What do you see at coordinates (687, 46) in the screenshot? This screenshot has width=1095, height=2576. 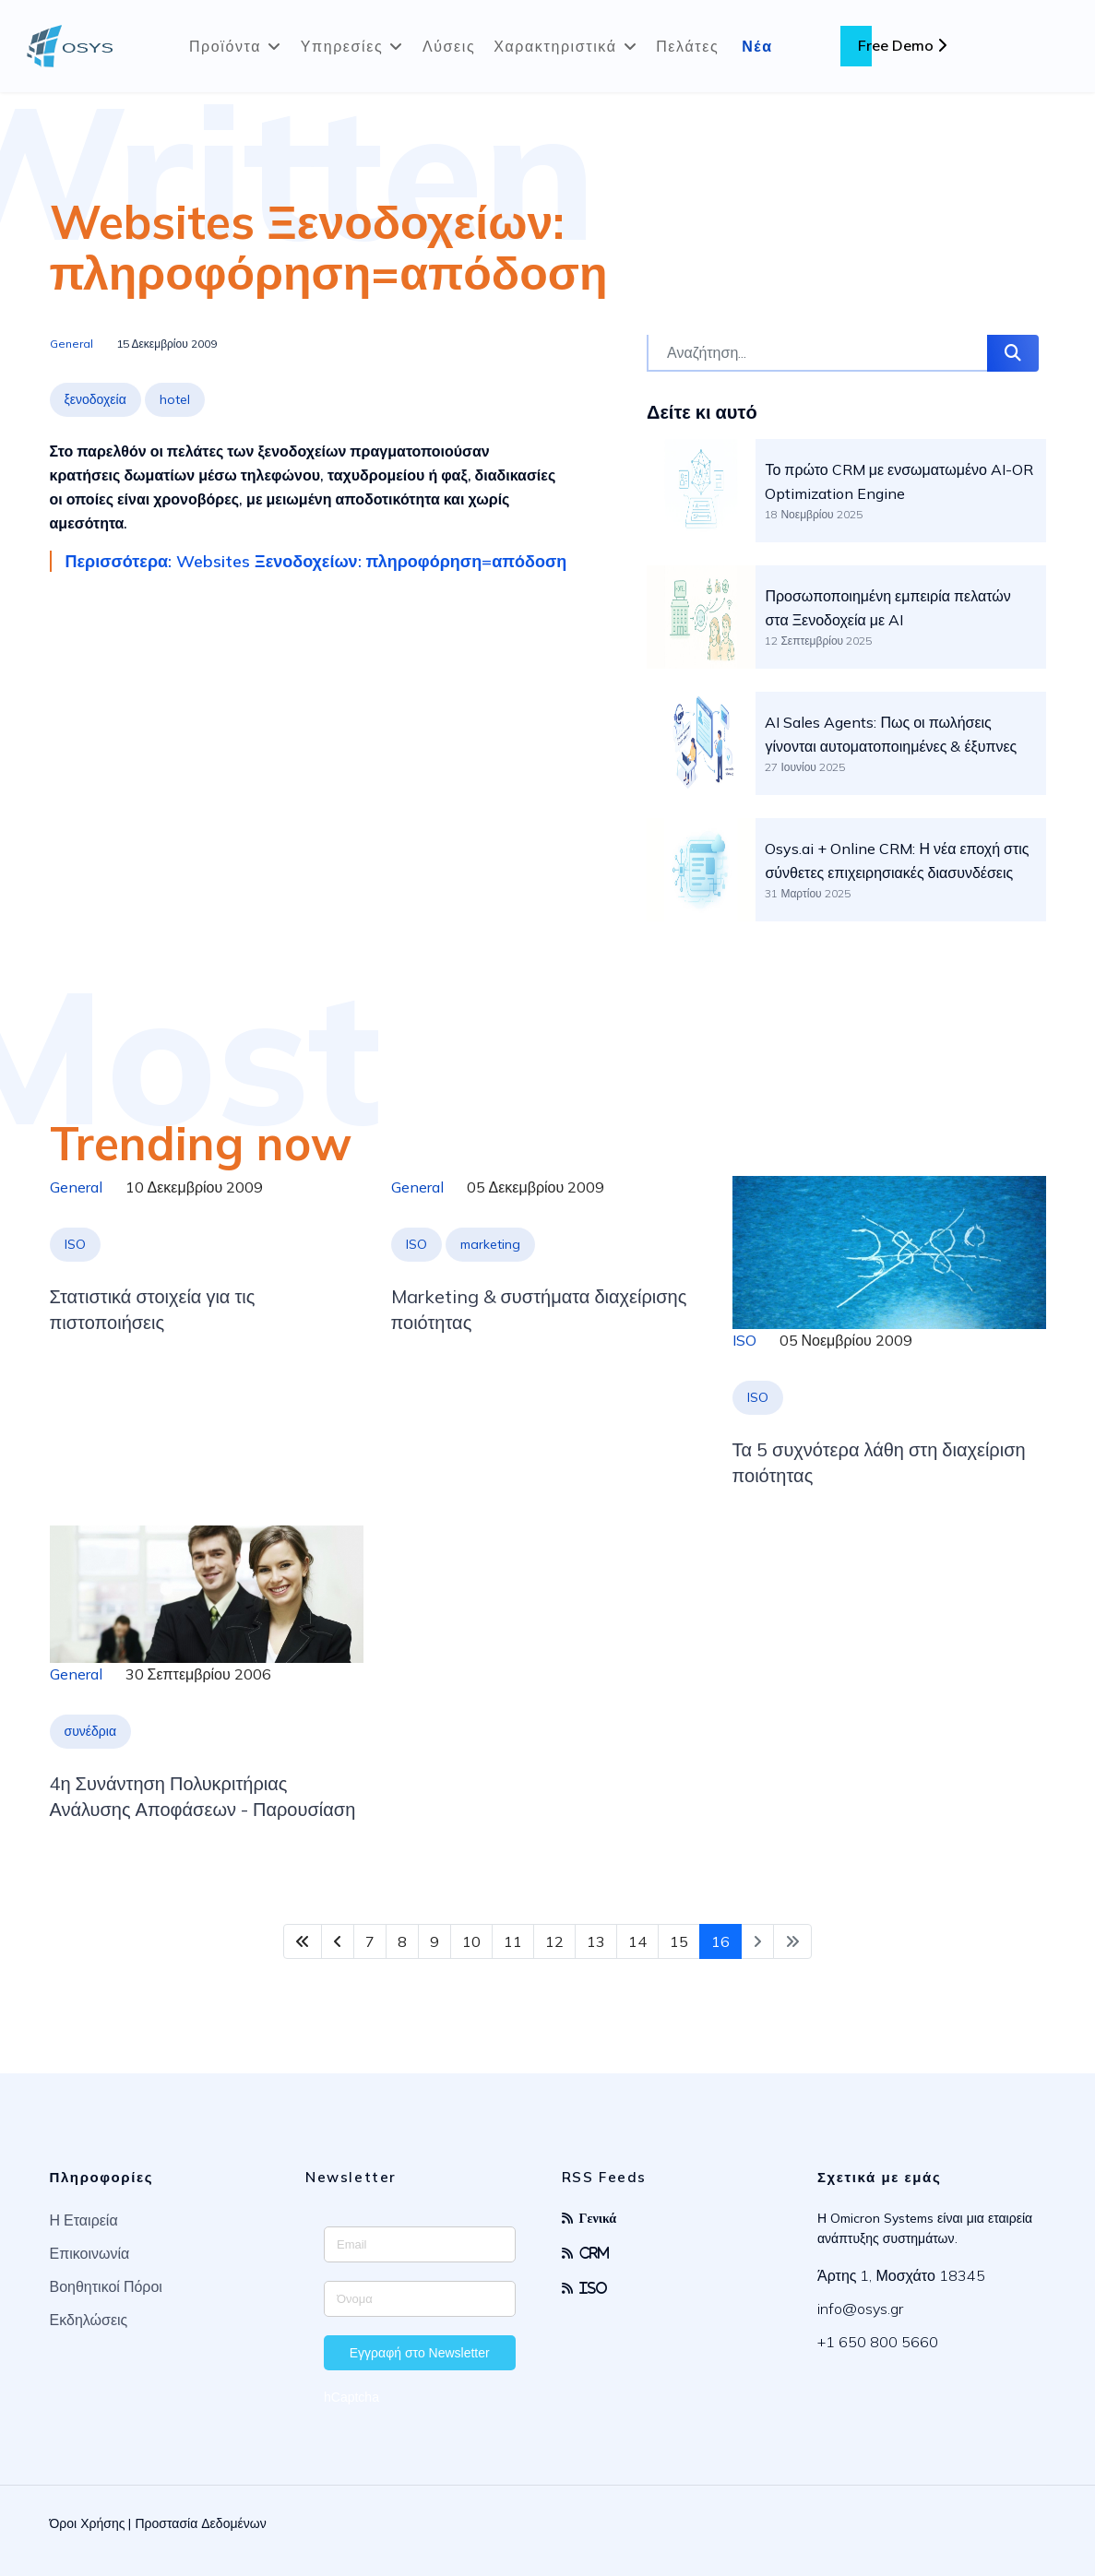 I see `Πελάτες` at bounding box center [687, 46].